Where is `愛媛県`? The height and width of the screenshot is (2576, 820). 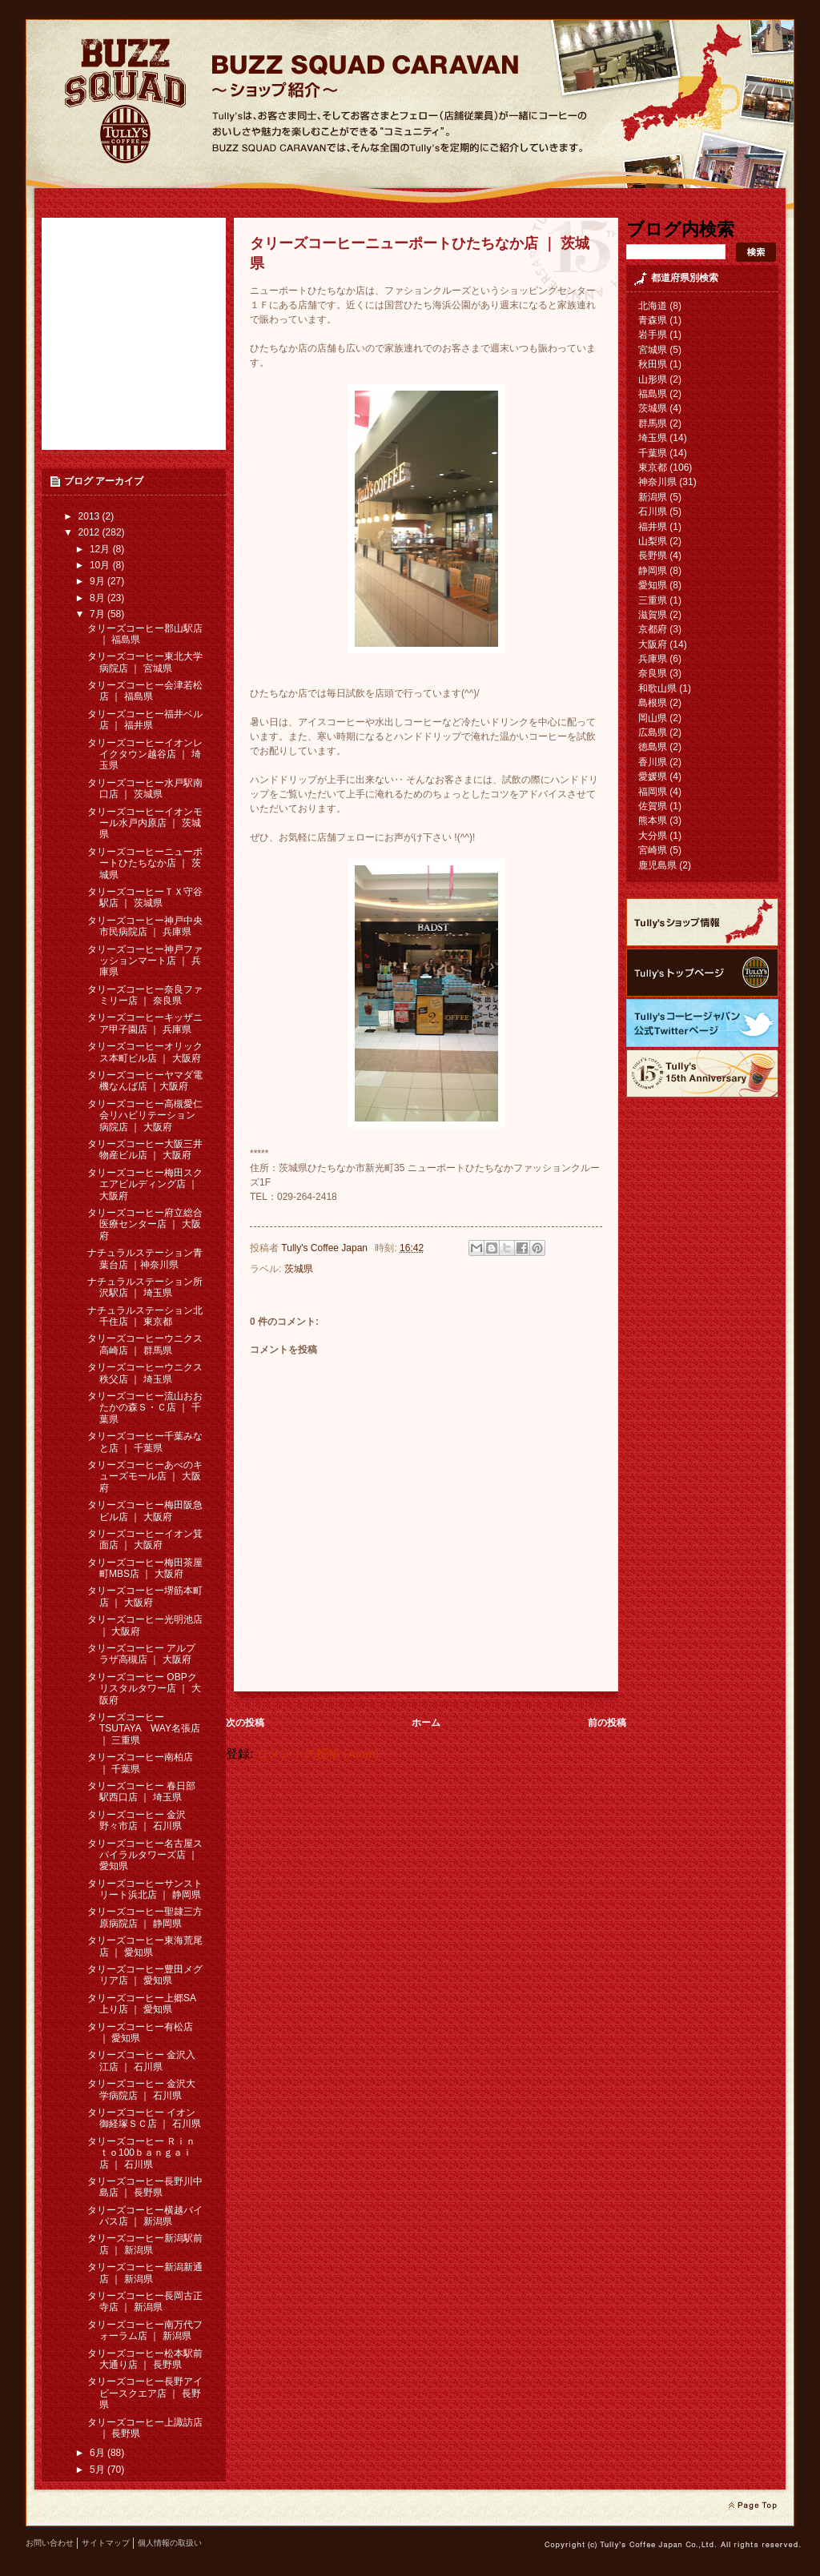
愛媛県 is located at coordinates (652, 776).